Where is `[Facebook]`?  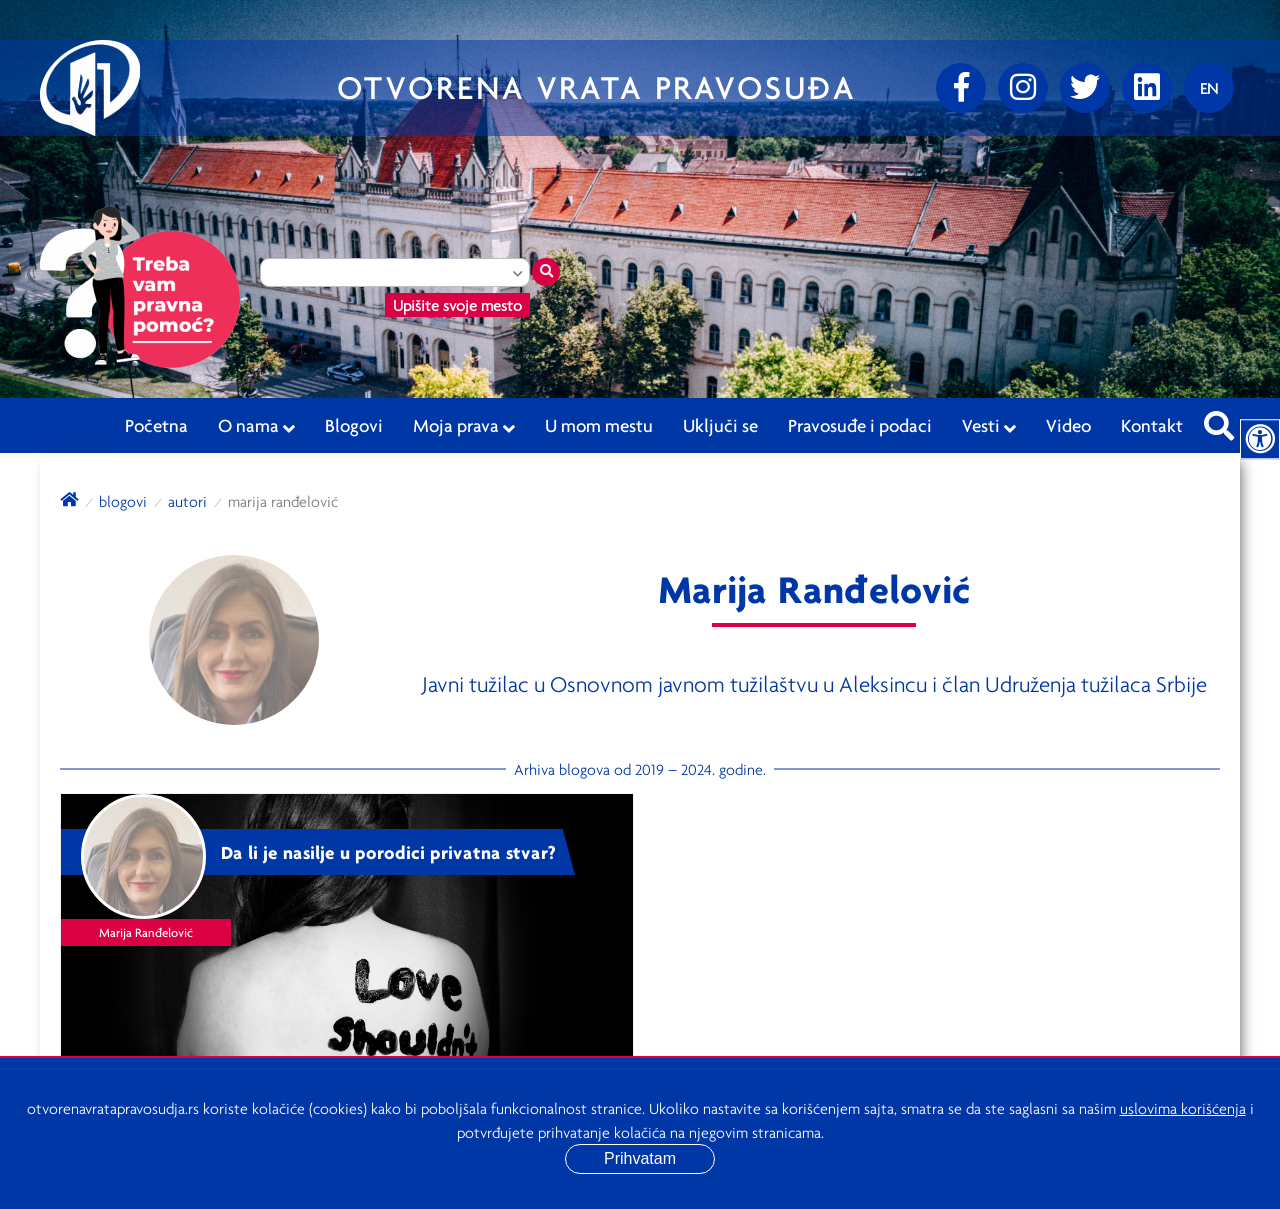 [Facebook] is located at coordinates (961, 88).